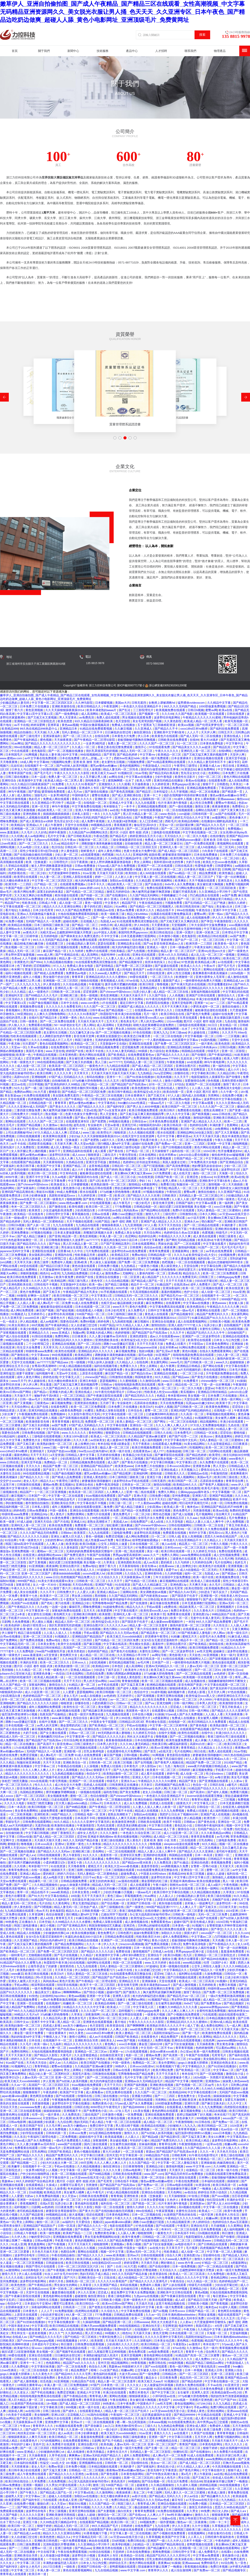  I want to click on 黄色污网站, so click(111, 1629).